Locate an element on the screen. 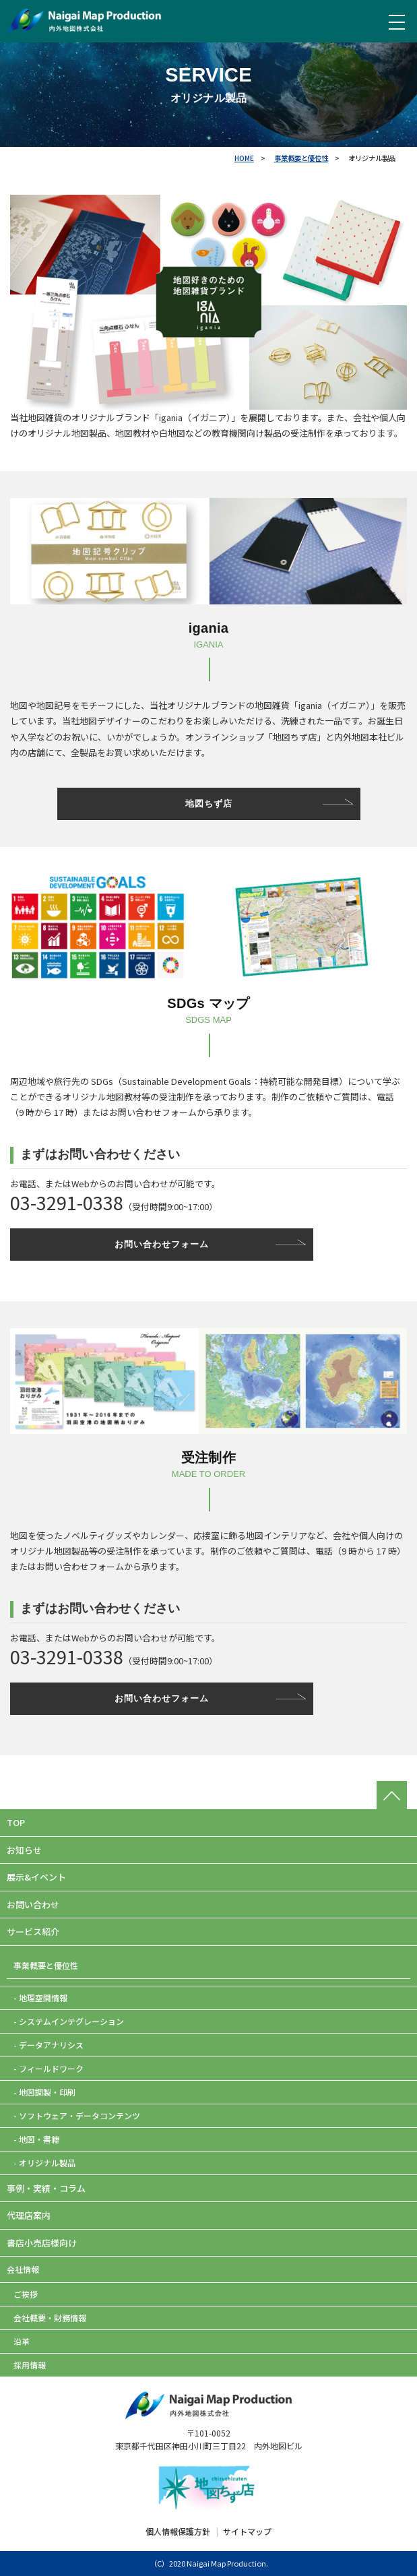 This screenshot has width=417, height=2576. 会社情報 is located at coordinates (23, 2269).